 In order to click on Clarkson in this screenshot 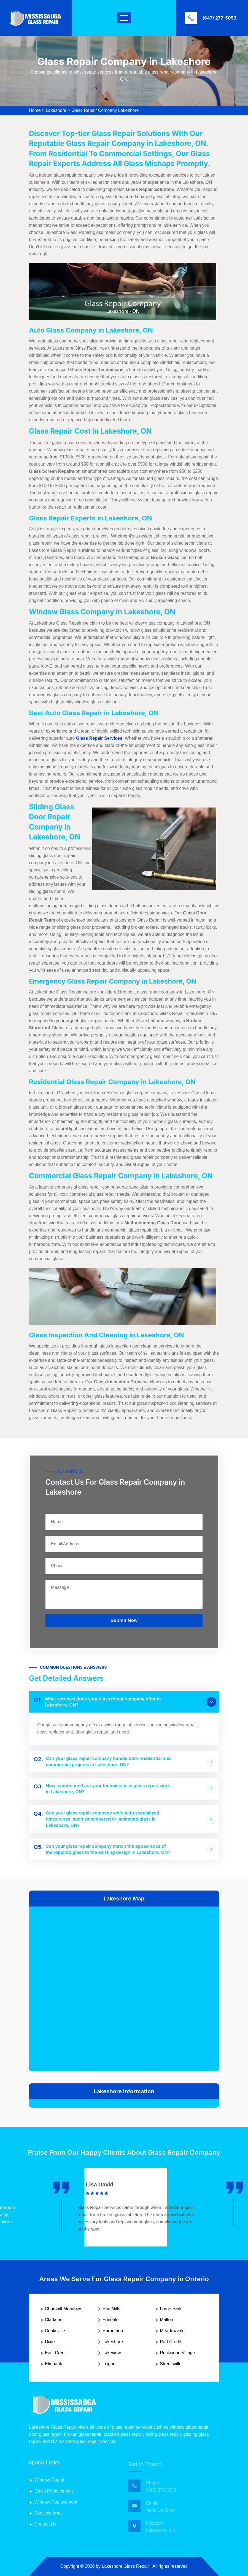, I will do `click(53, 2319)`.